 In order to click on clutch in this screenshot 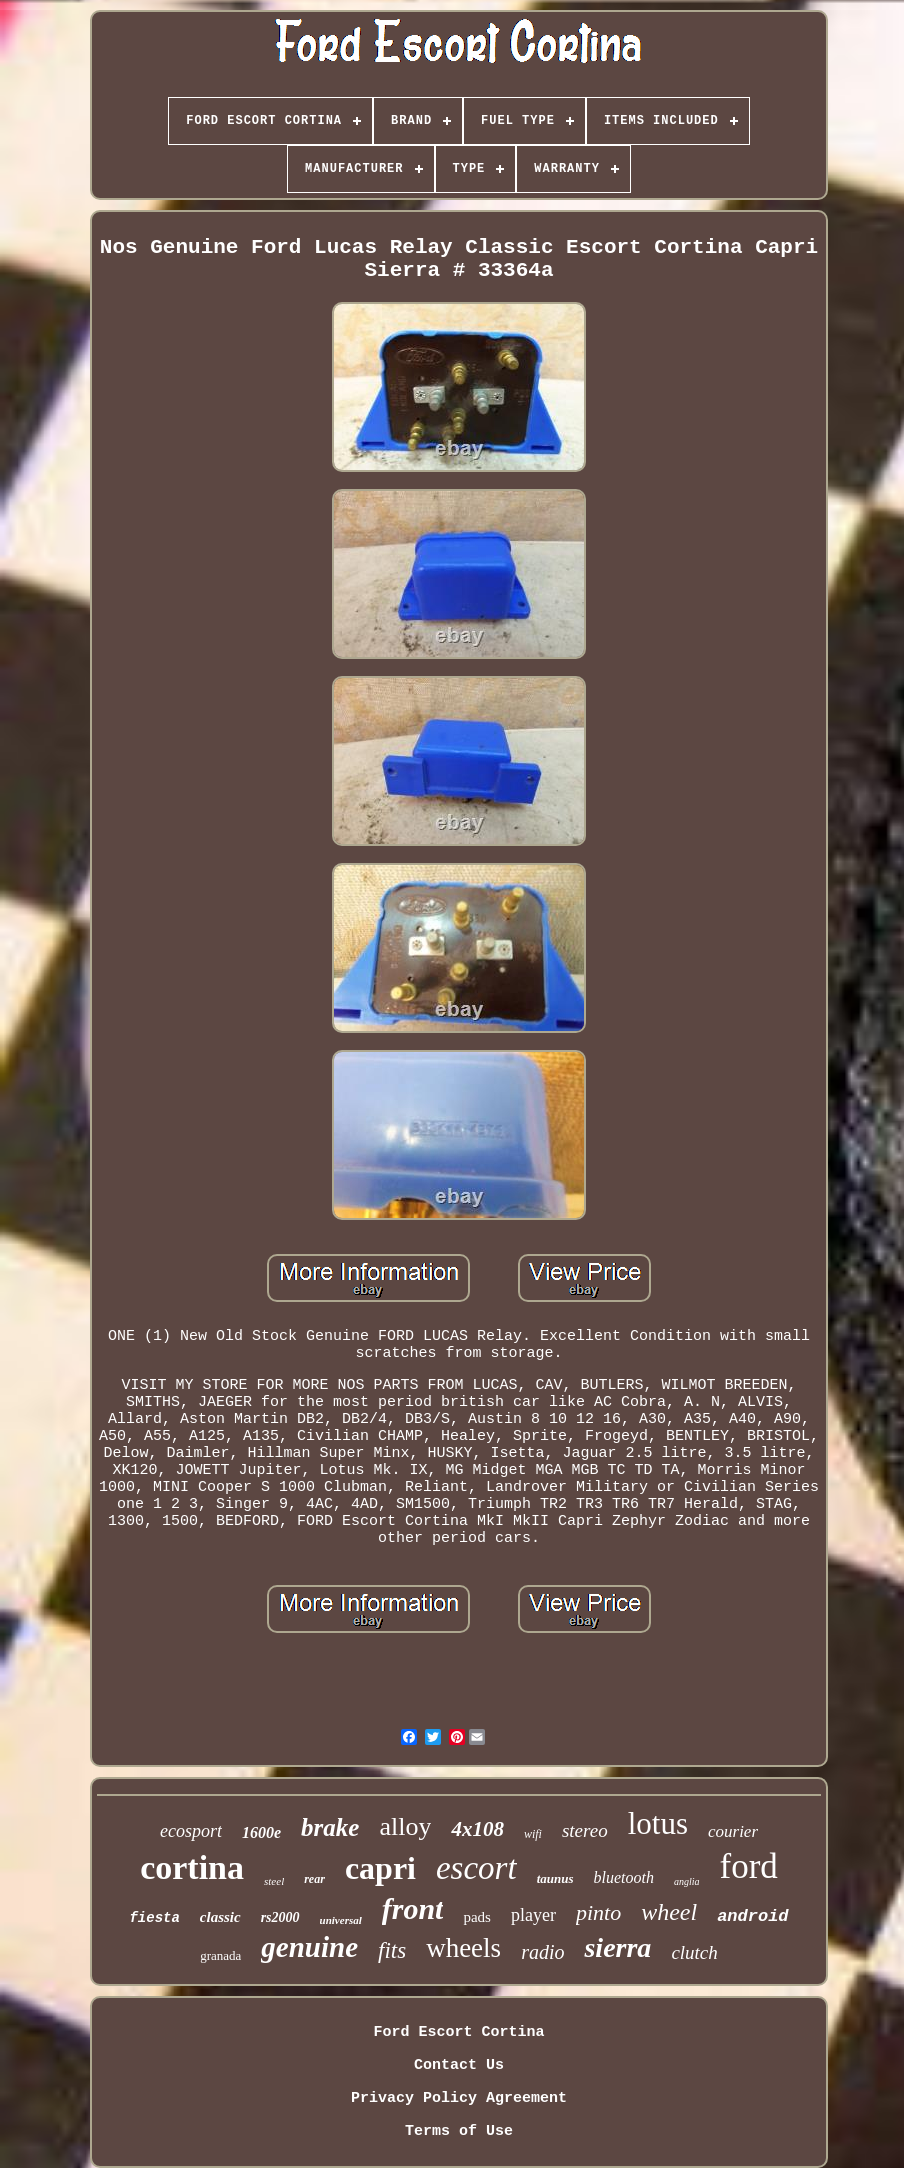, I will do `click(694, 1952)`.